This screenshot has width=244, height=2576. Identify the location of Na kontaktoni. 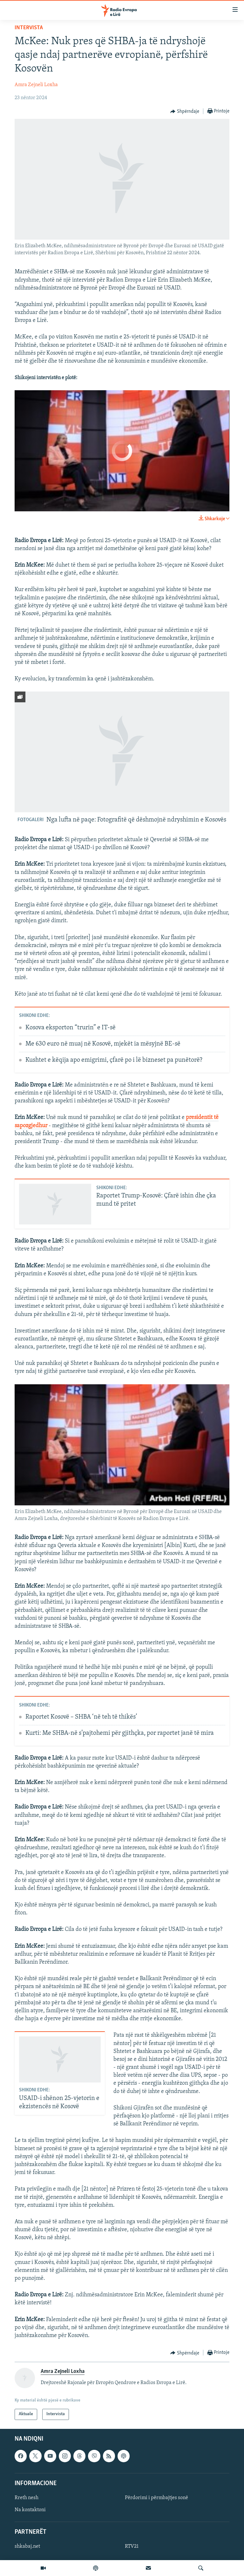
(30, 2509).